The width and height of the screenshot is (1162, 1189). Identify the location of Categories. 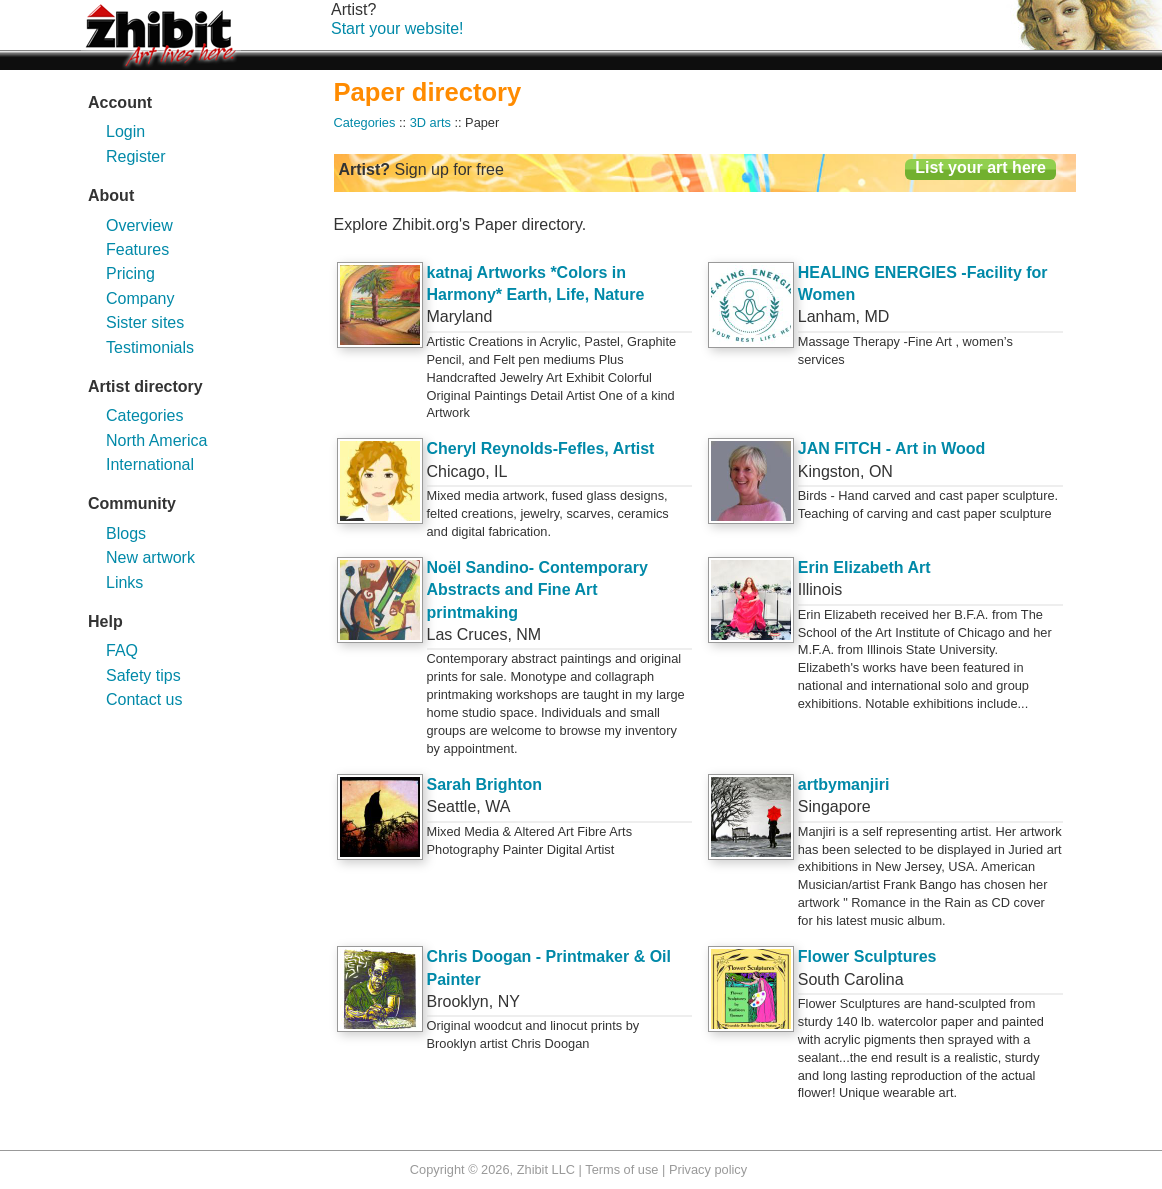
(144, 415).